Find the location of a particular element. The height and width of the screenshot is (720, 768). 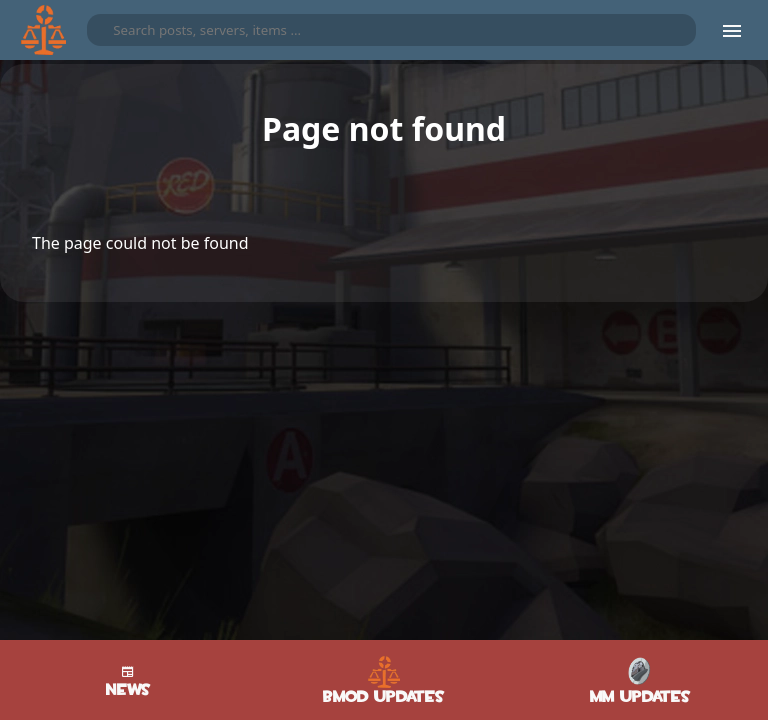

BMod Updates is located at coordinates (384, 680).